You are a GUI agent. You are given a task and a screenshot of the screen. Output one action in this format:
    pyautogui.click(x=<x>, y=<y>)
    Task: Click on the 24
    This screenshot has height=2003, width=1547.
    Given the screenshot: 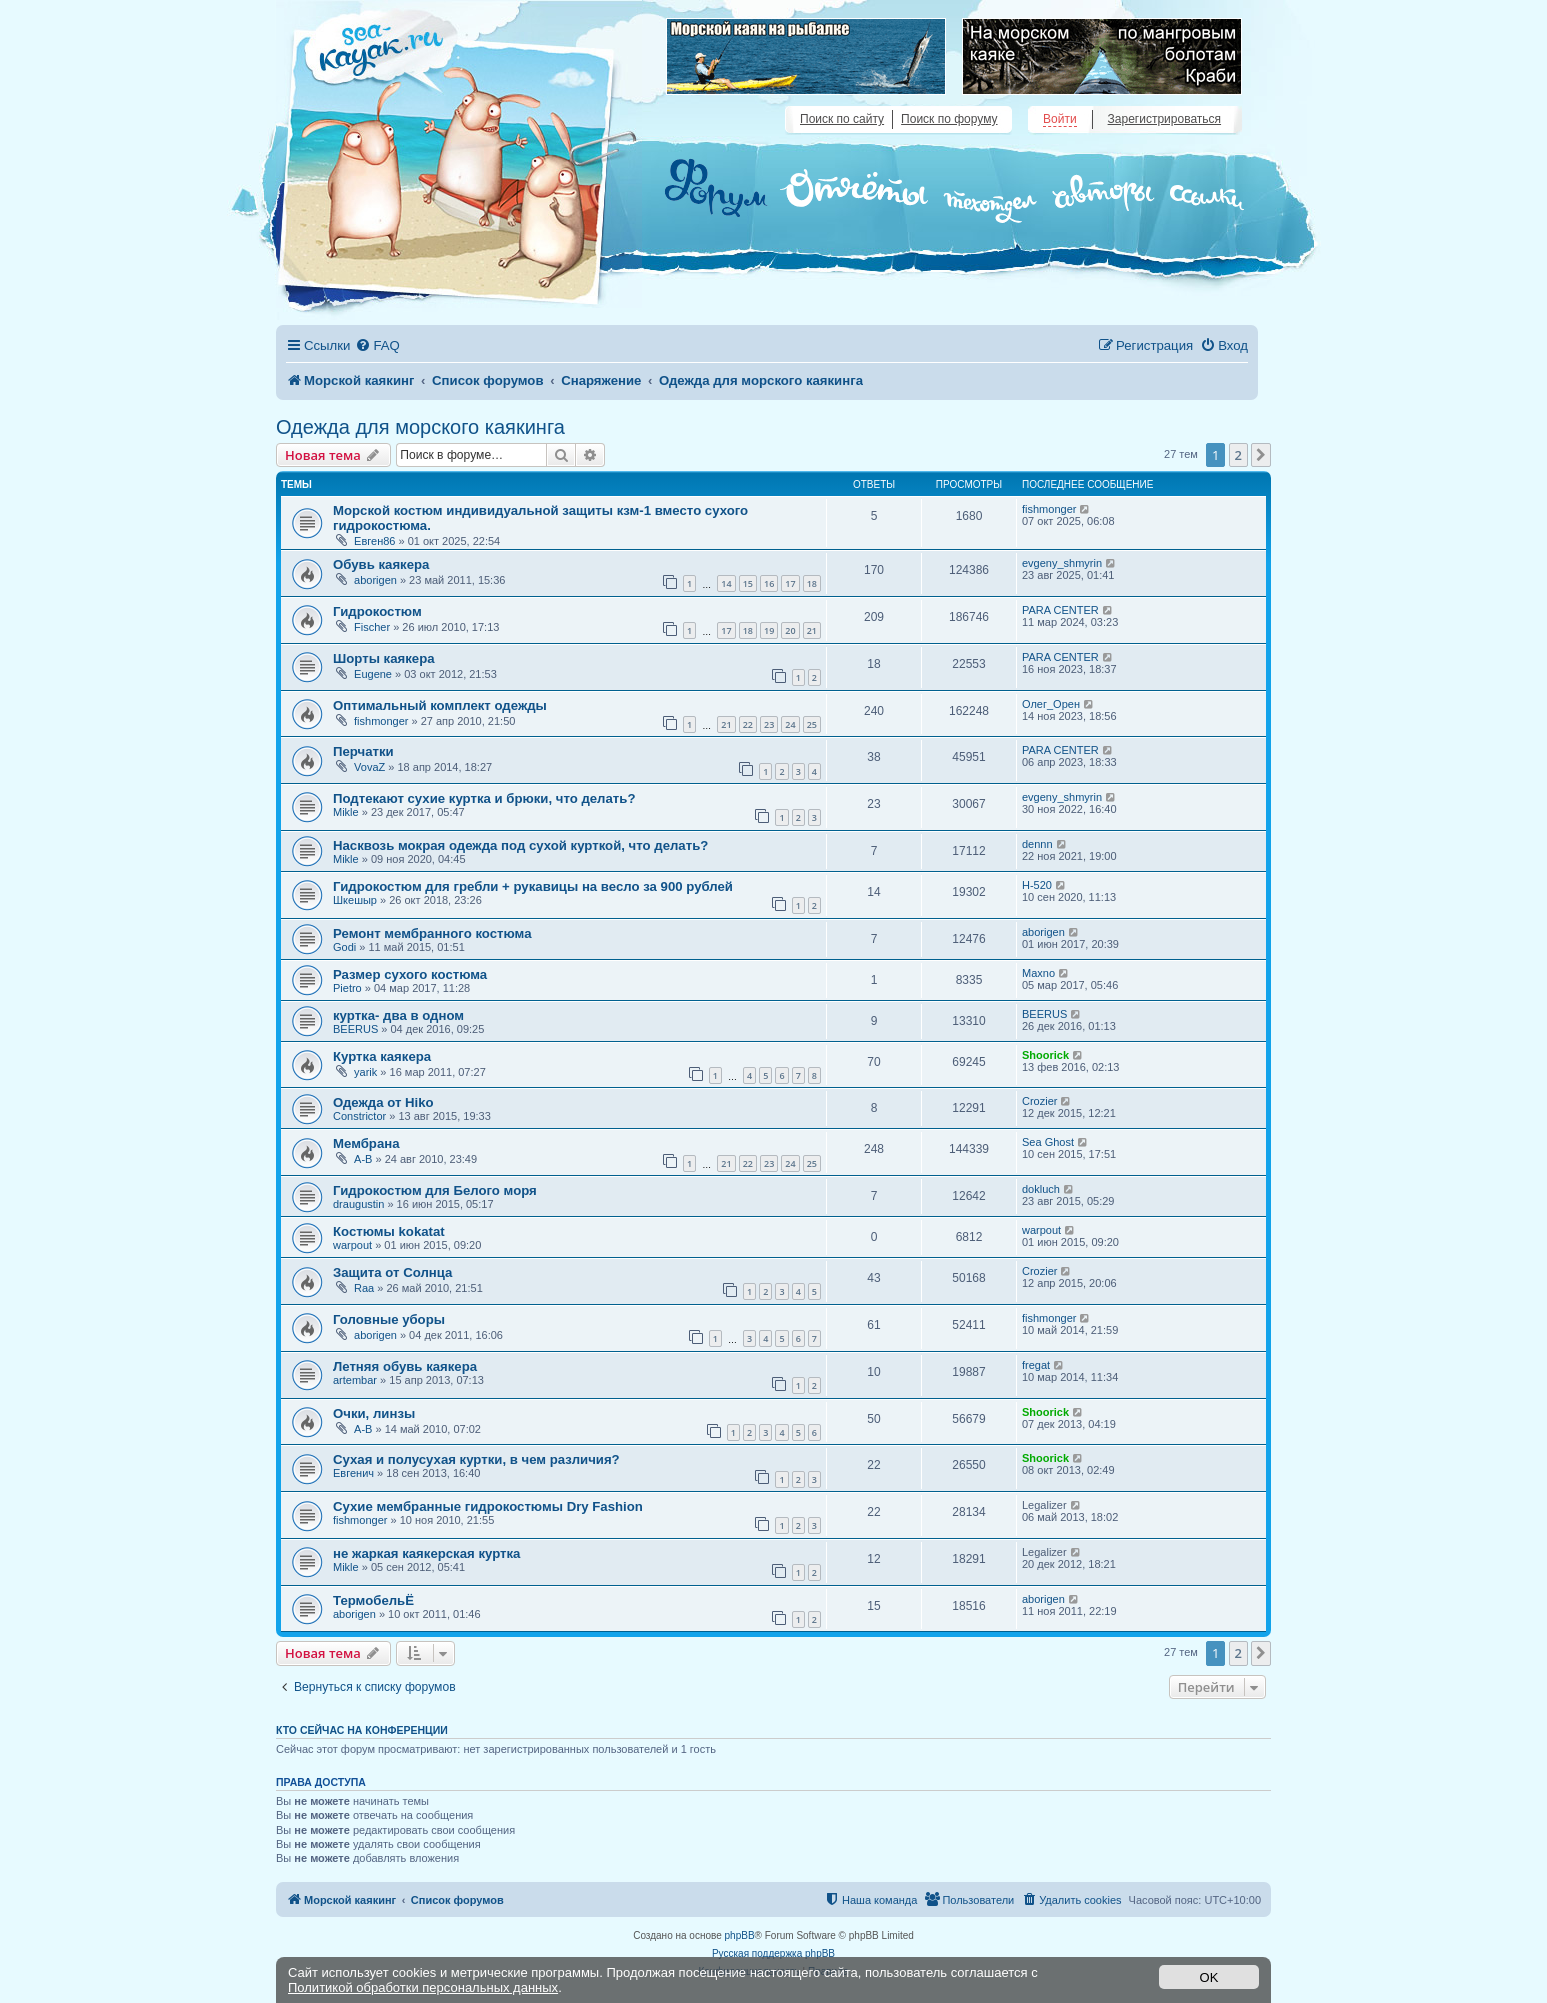 What is the action you would take?
    pyautogui.click(x=790, y=724)
    